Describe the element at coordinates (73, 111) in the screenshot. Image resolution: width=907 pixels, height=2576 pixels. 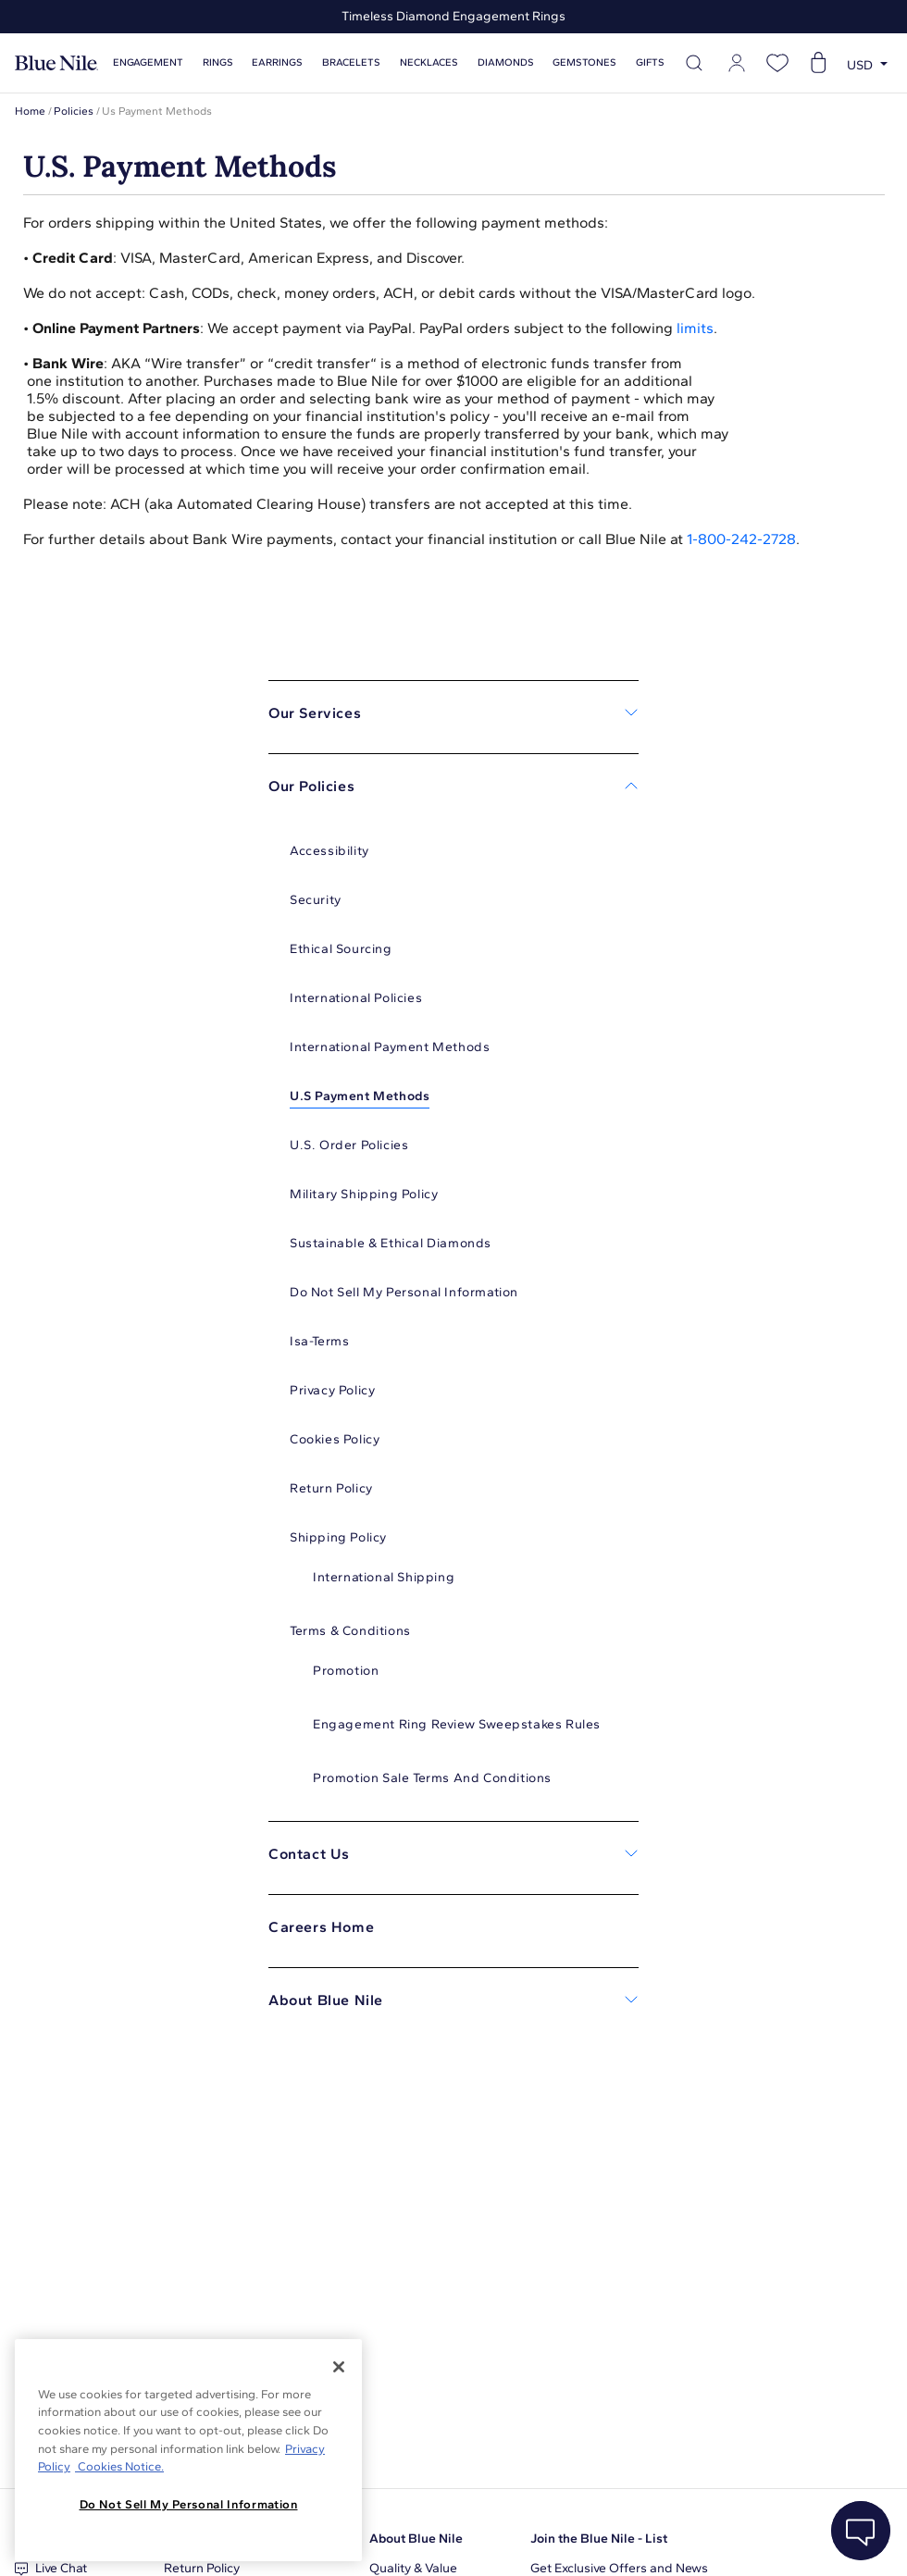
I see `Policies` at that location.